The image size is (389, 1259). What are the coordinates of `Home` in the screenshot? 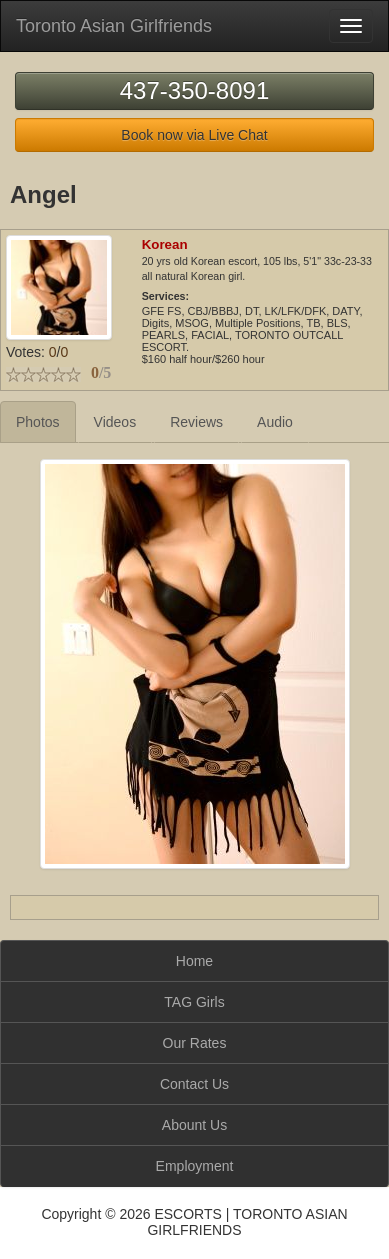 It's located at (194, 961).